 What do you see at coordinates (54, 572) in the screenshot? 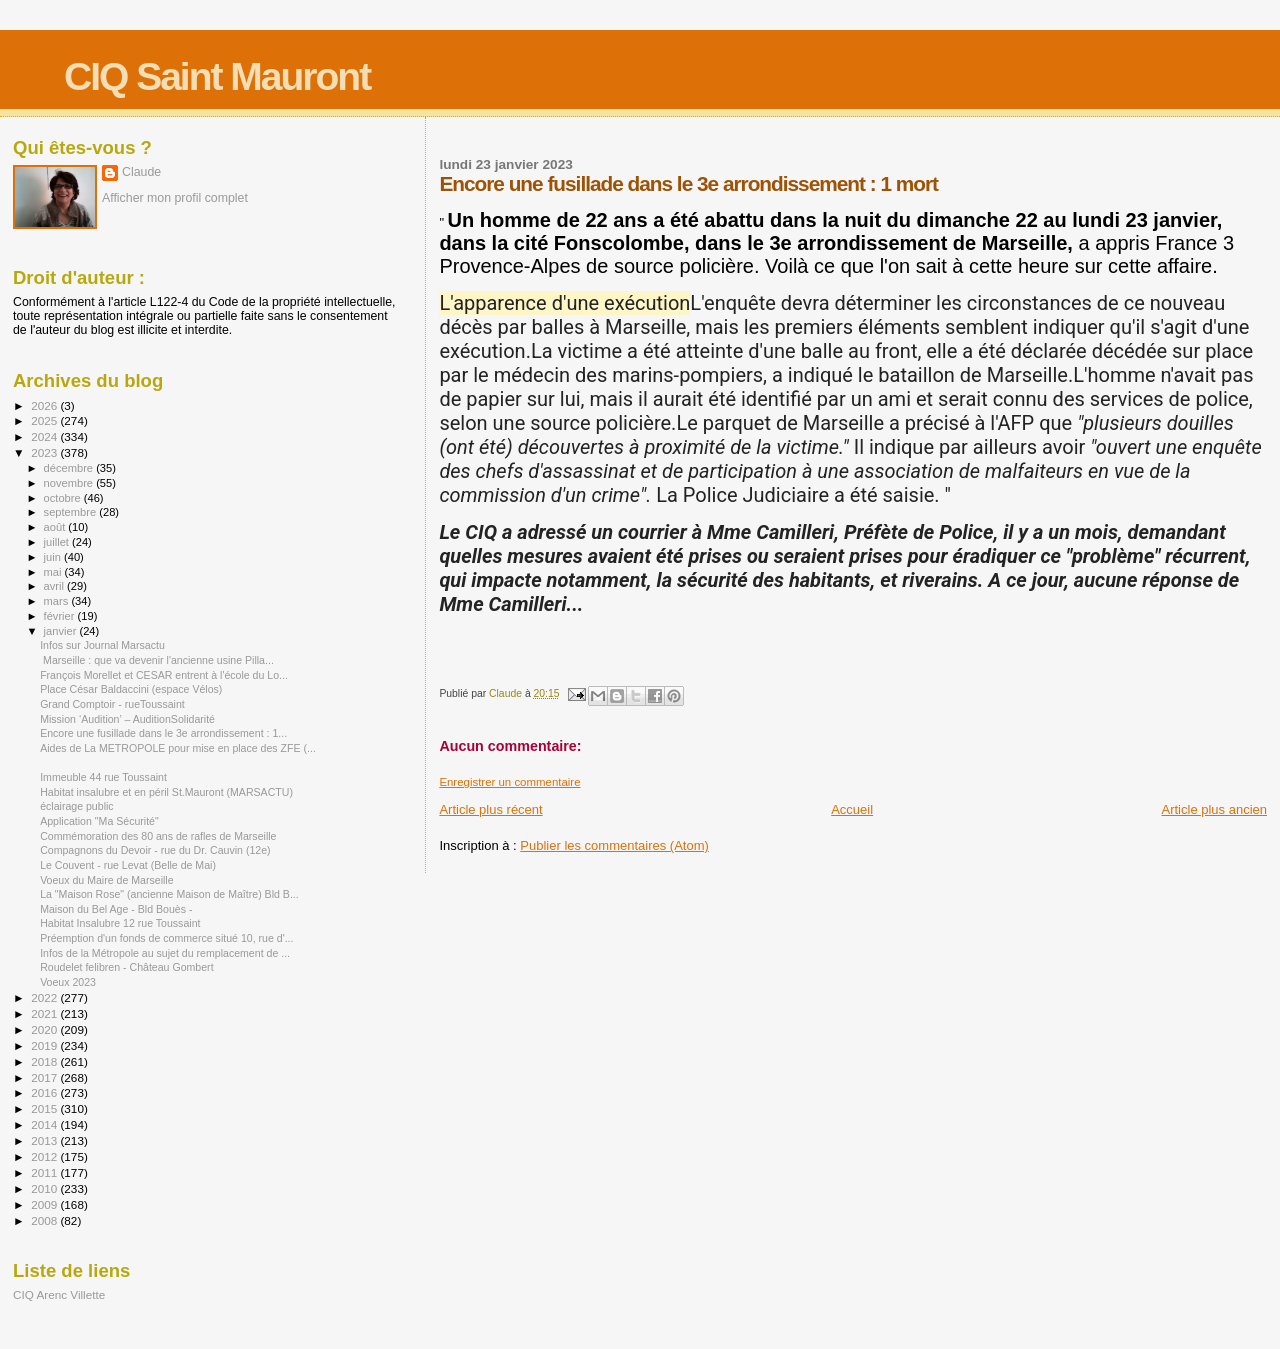
I see `mai` at bounding box center [54, 572].